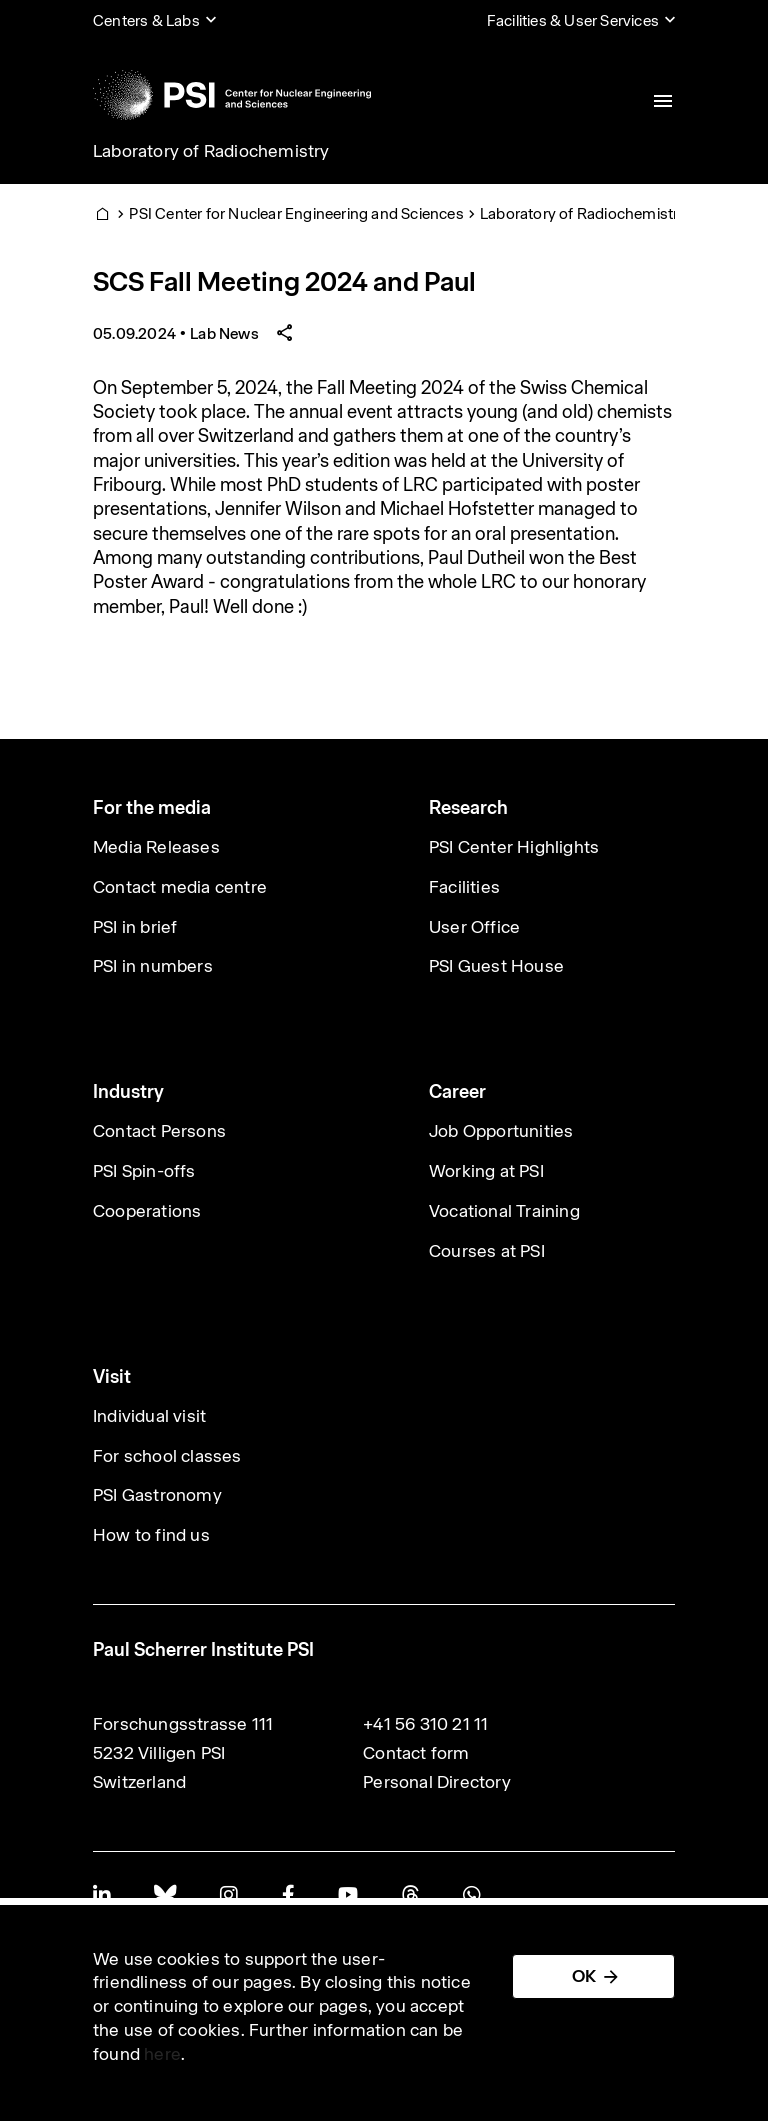  I want to click on here, so click(162, 2054).